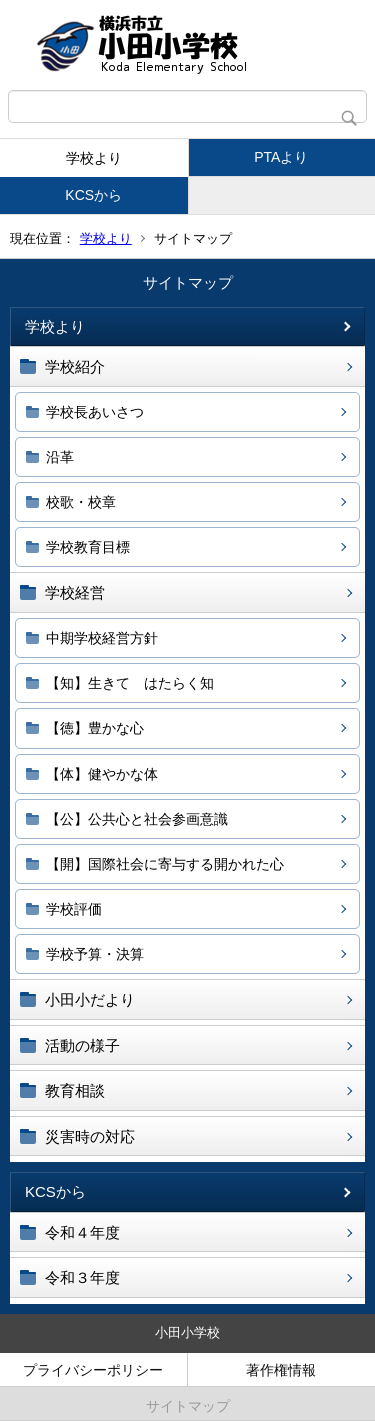 Image resolution: width=375 pixels, height=1421 pixels. I want to click on 令和３年度, so click(82, 1277).